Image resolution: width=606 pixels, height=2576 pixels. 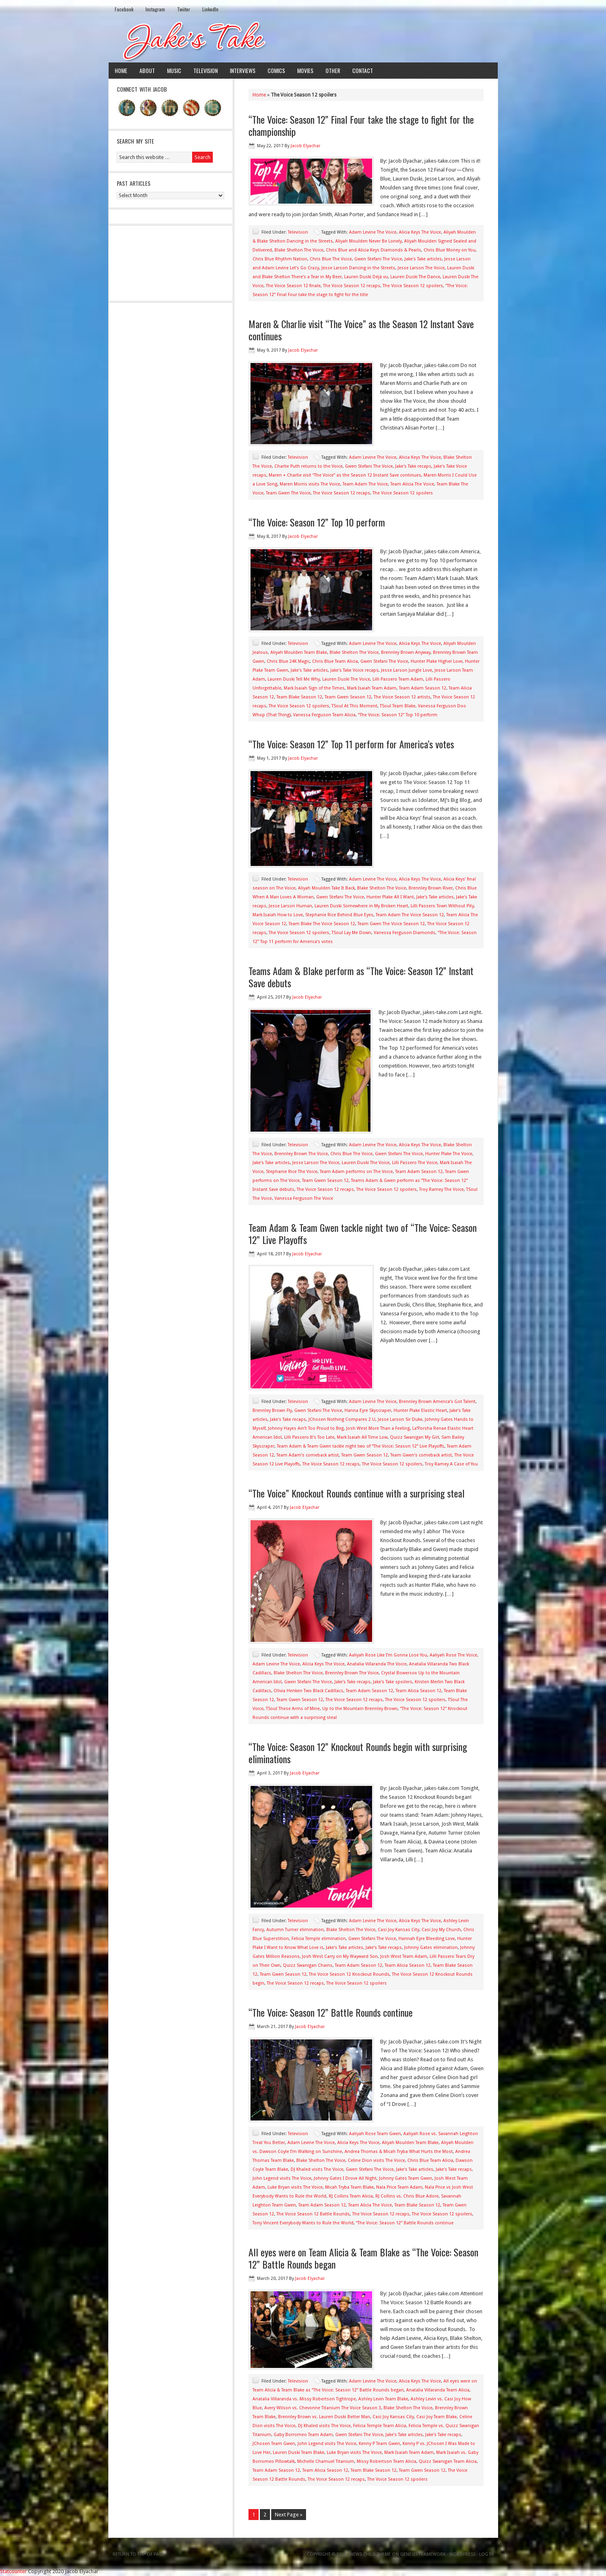 What do you see at coordinates (368, 1410) in the screenshot?
I see `Hanna Eyre Skyscraper` at bounding box center [368, 1410].